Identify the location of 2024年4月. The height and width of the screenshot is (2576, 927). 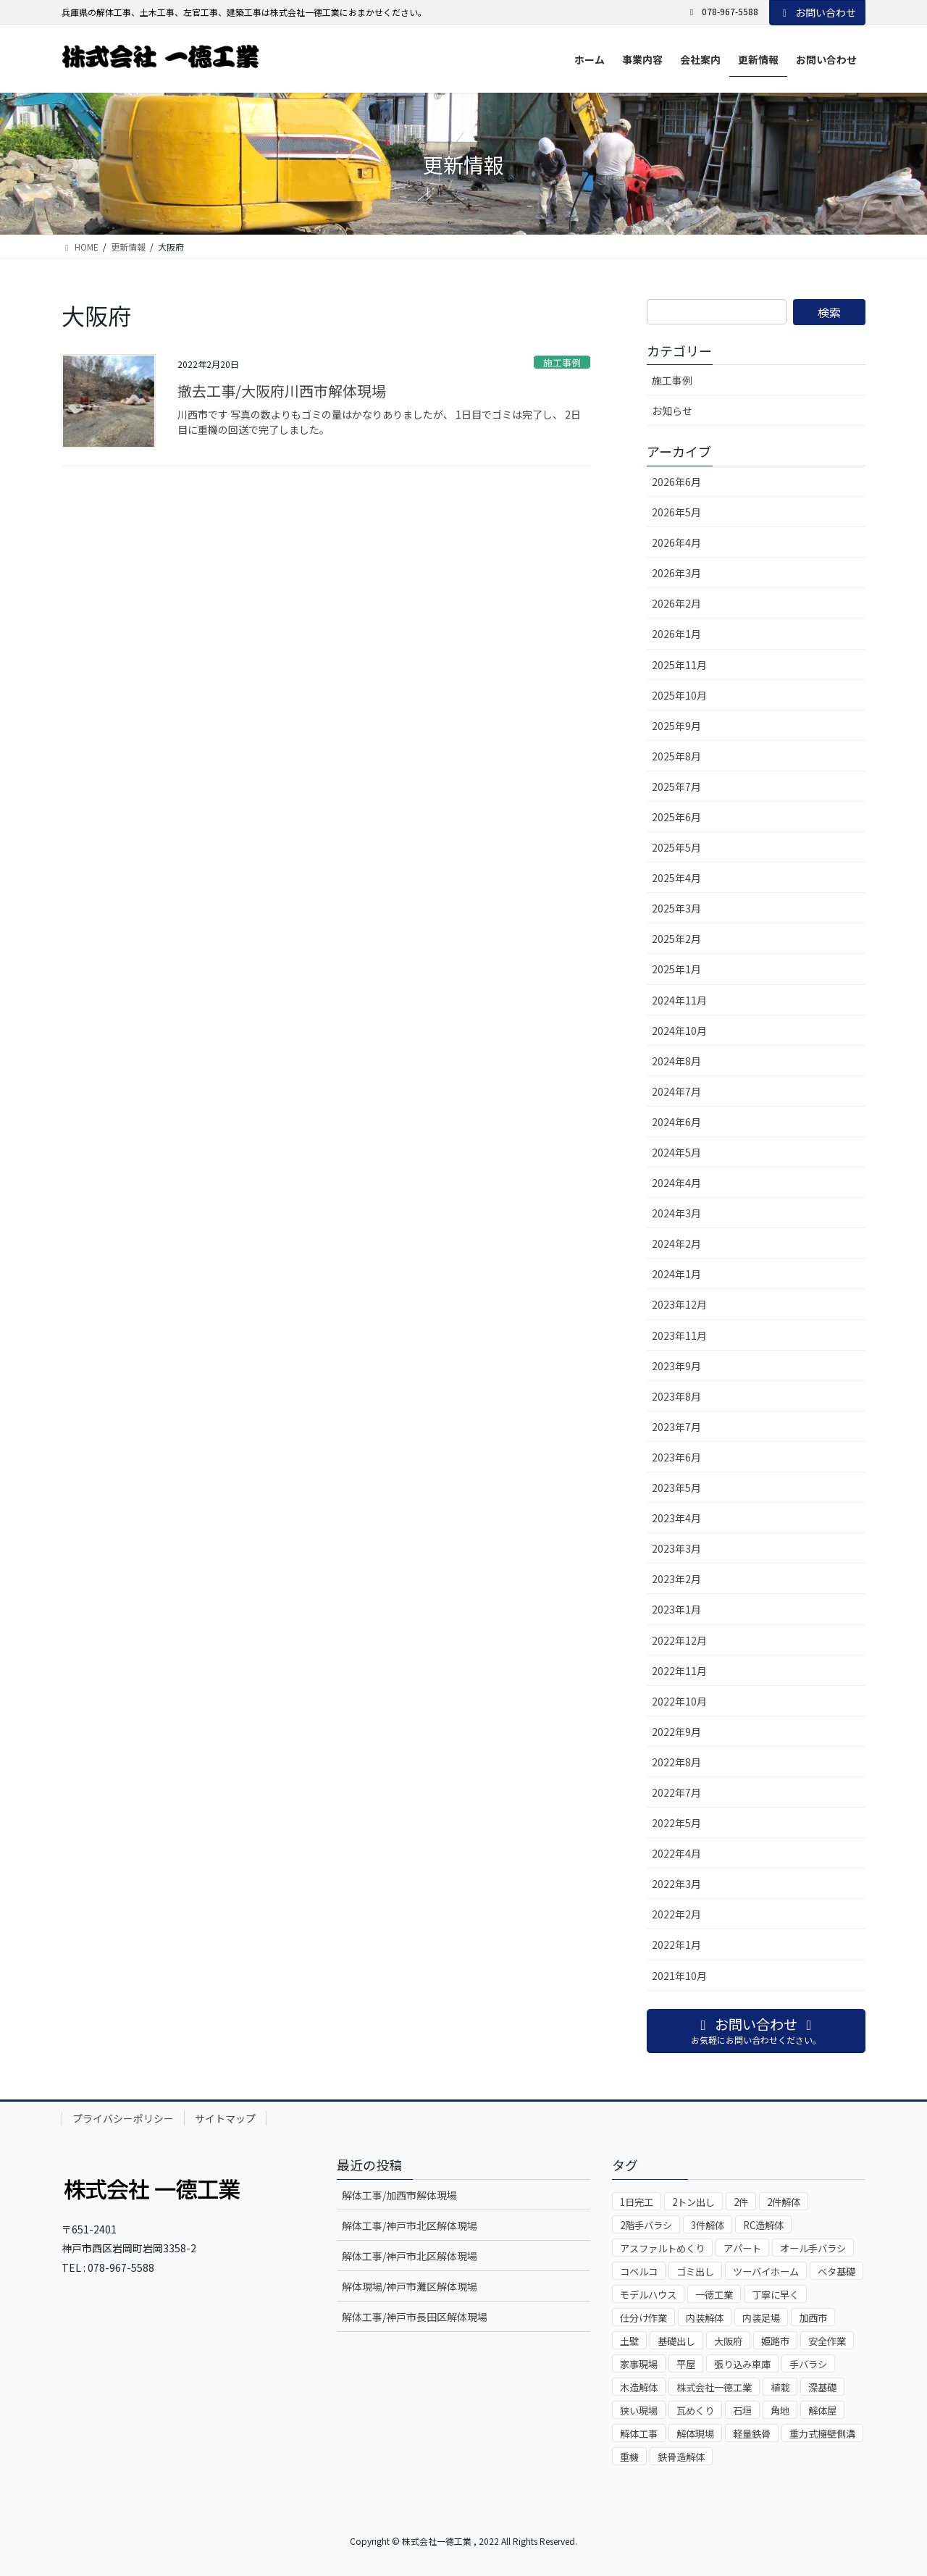
(676, 1182).